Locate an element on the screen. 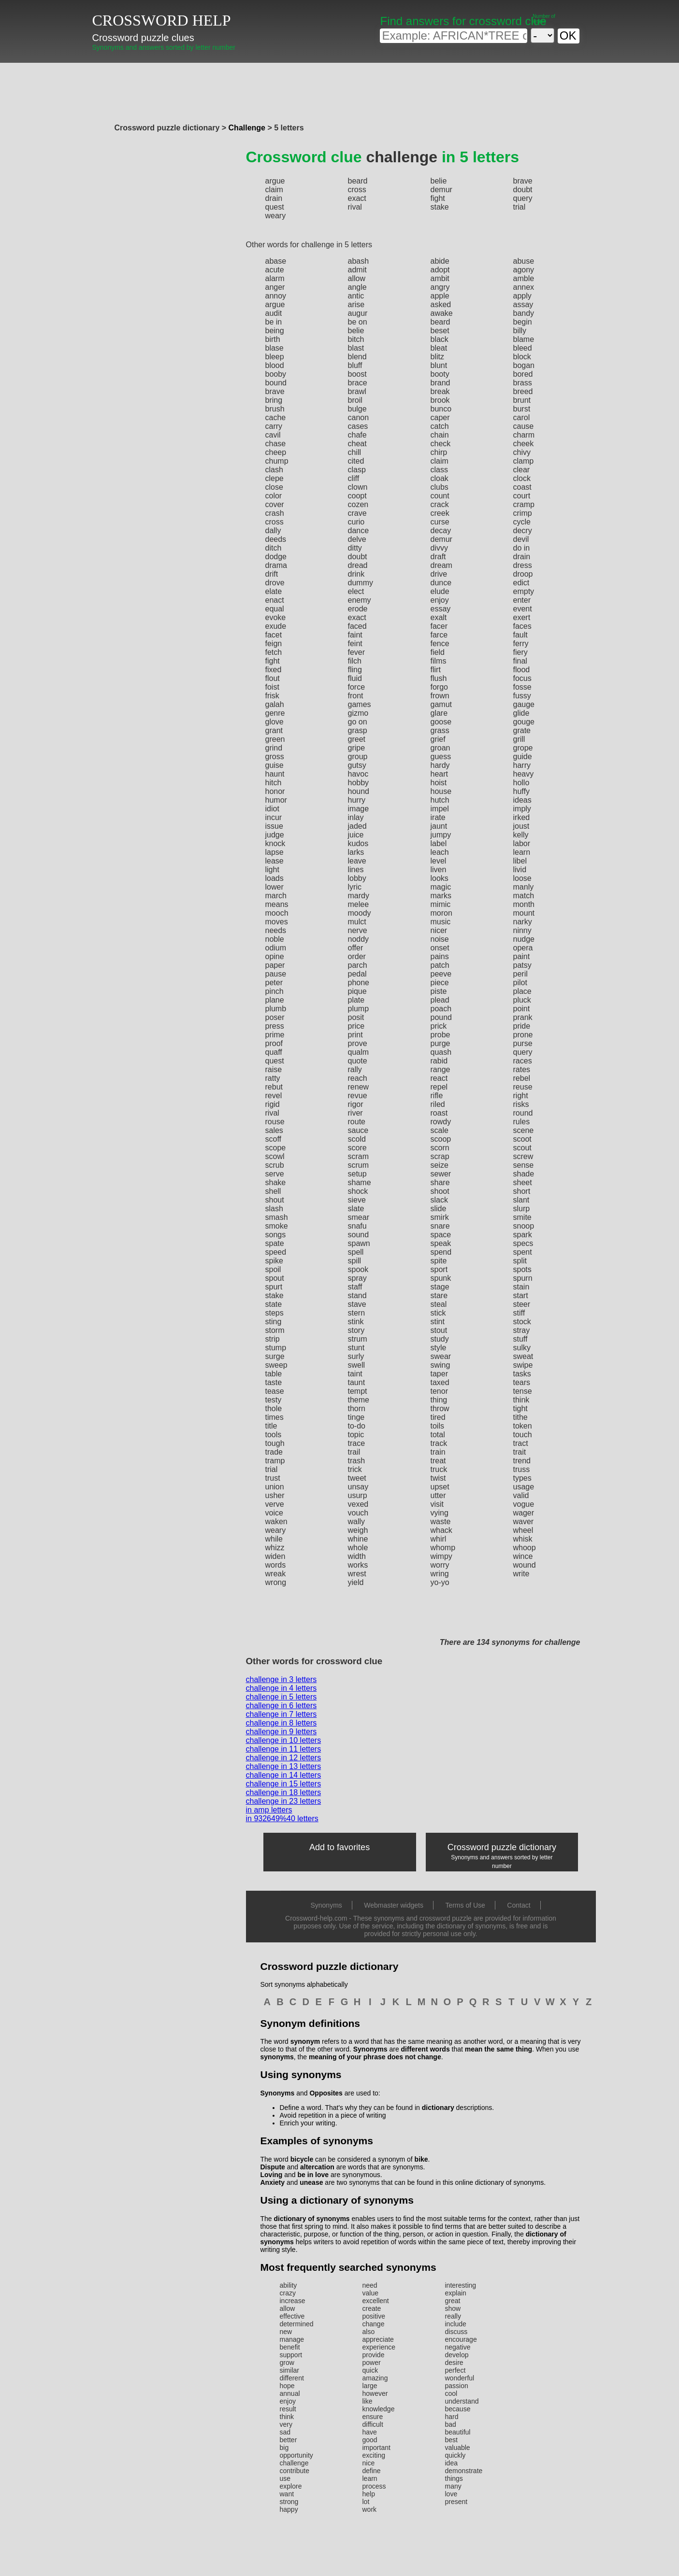  huffy is located at coordinates (521, 791).